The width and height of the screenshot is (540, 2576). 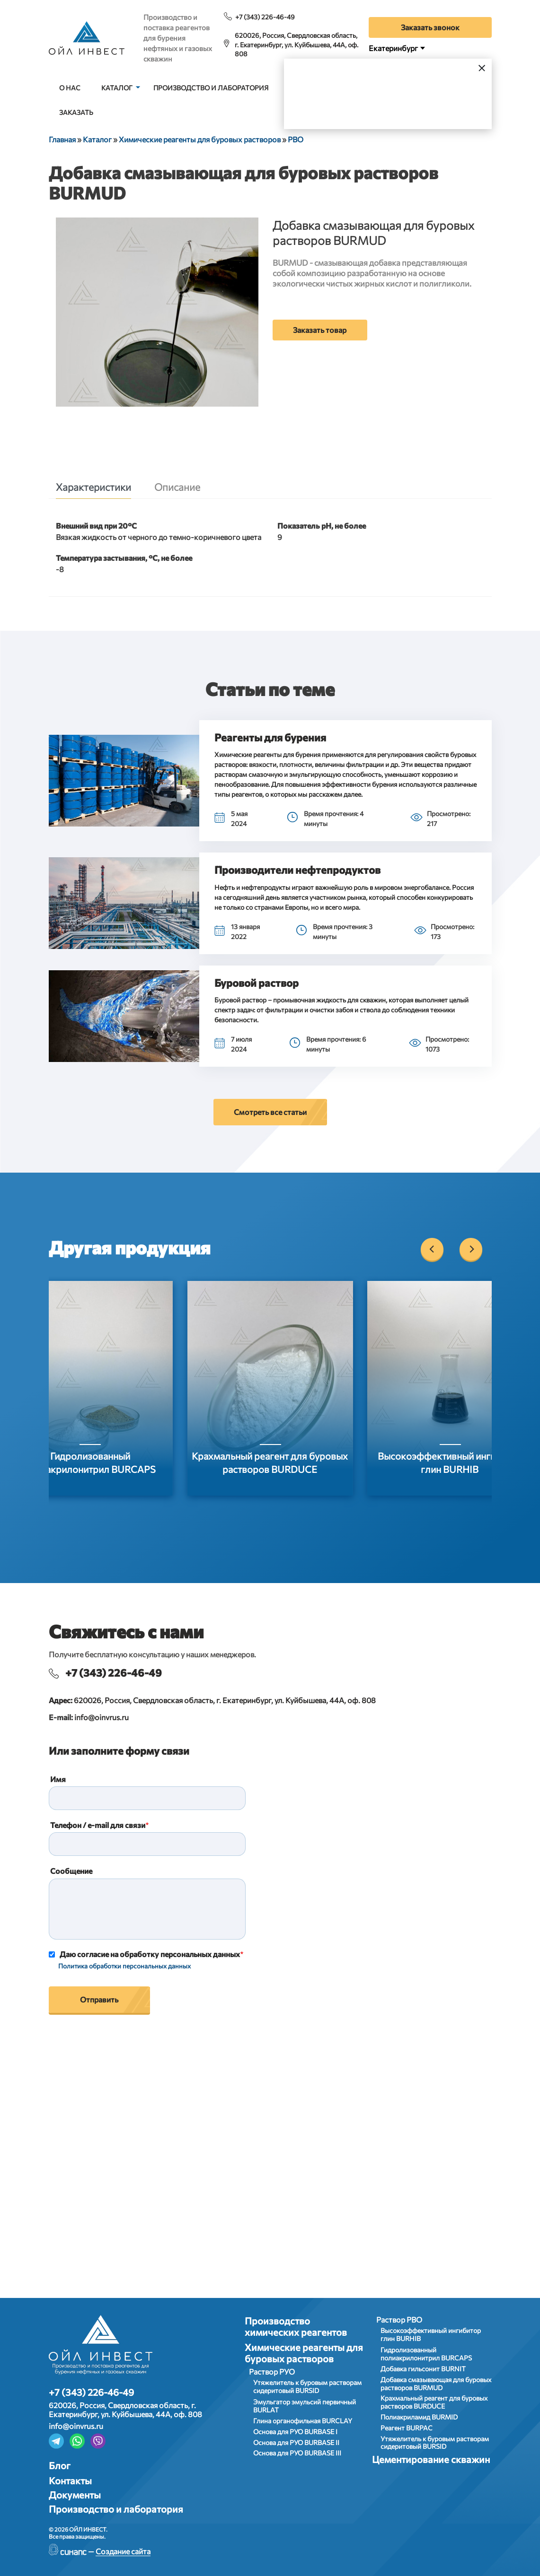 What do you see at coordinates (272, 2371) in the screenshot?
I see `Раствор РУО` at bounding box center [272, 2371].